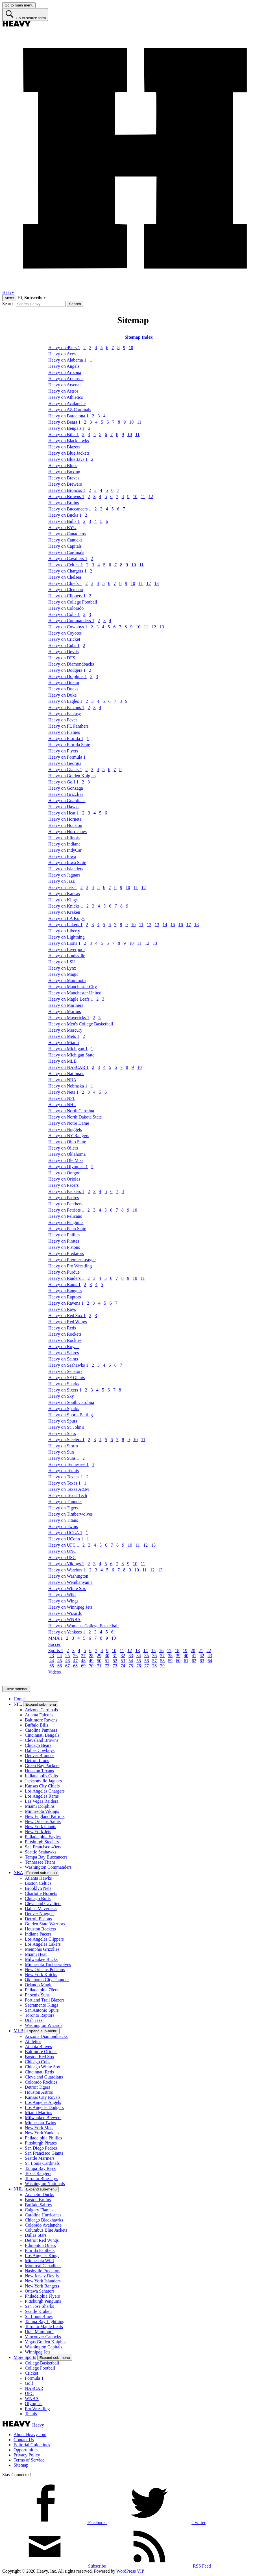 This screenshot has width=266, height=2576. I want to click on Heavy on North Carolina, so click(71, 1110).